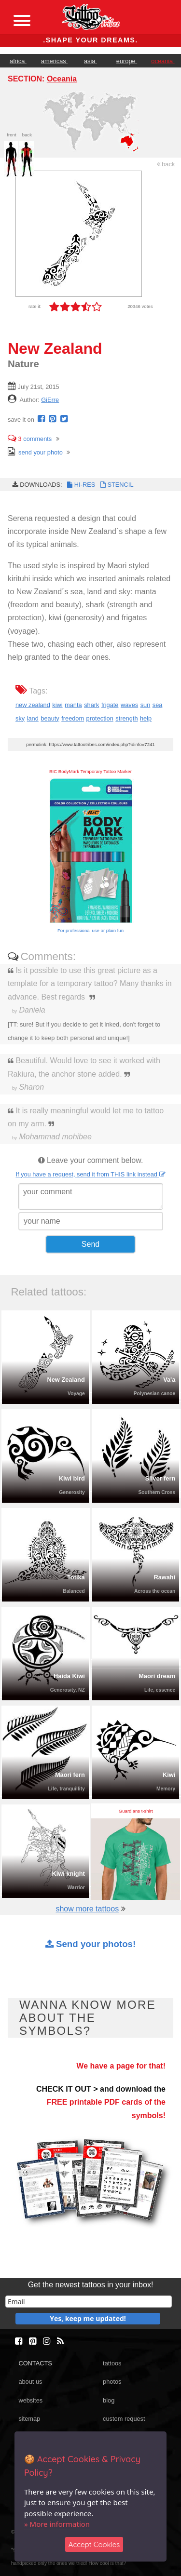  Describe the element at coordinates (112, 2381) in the screenshot. I see `photos` at that location.